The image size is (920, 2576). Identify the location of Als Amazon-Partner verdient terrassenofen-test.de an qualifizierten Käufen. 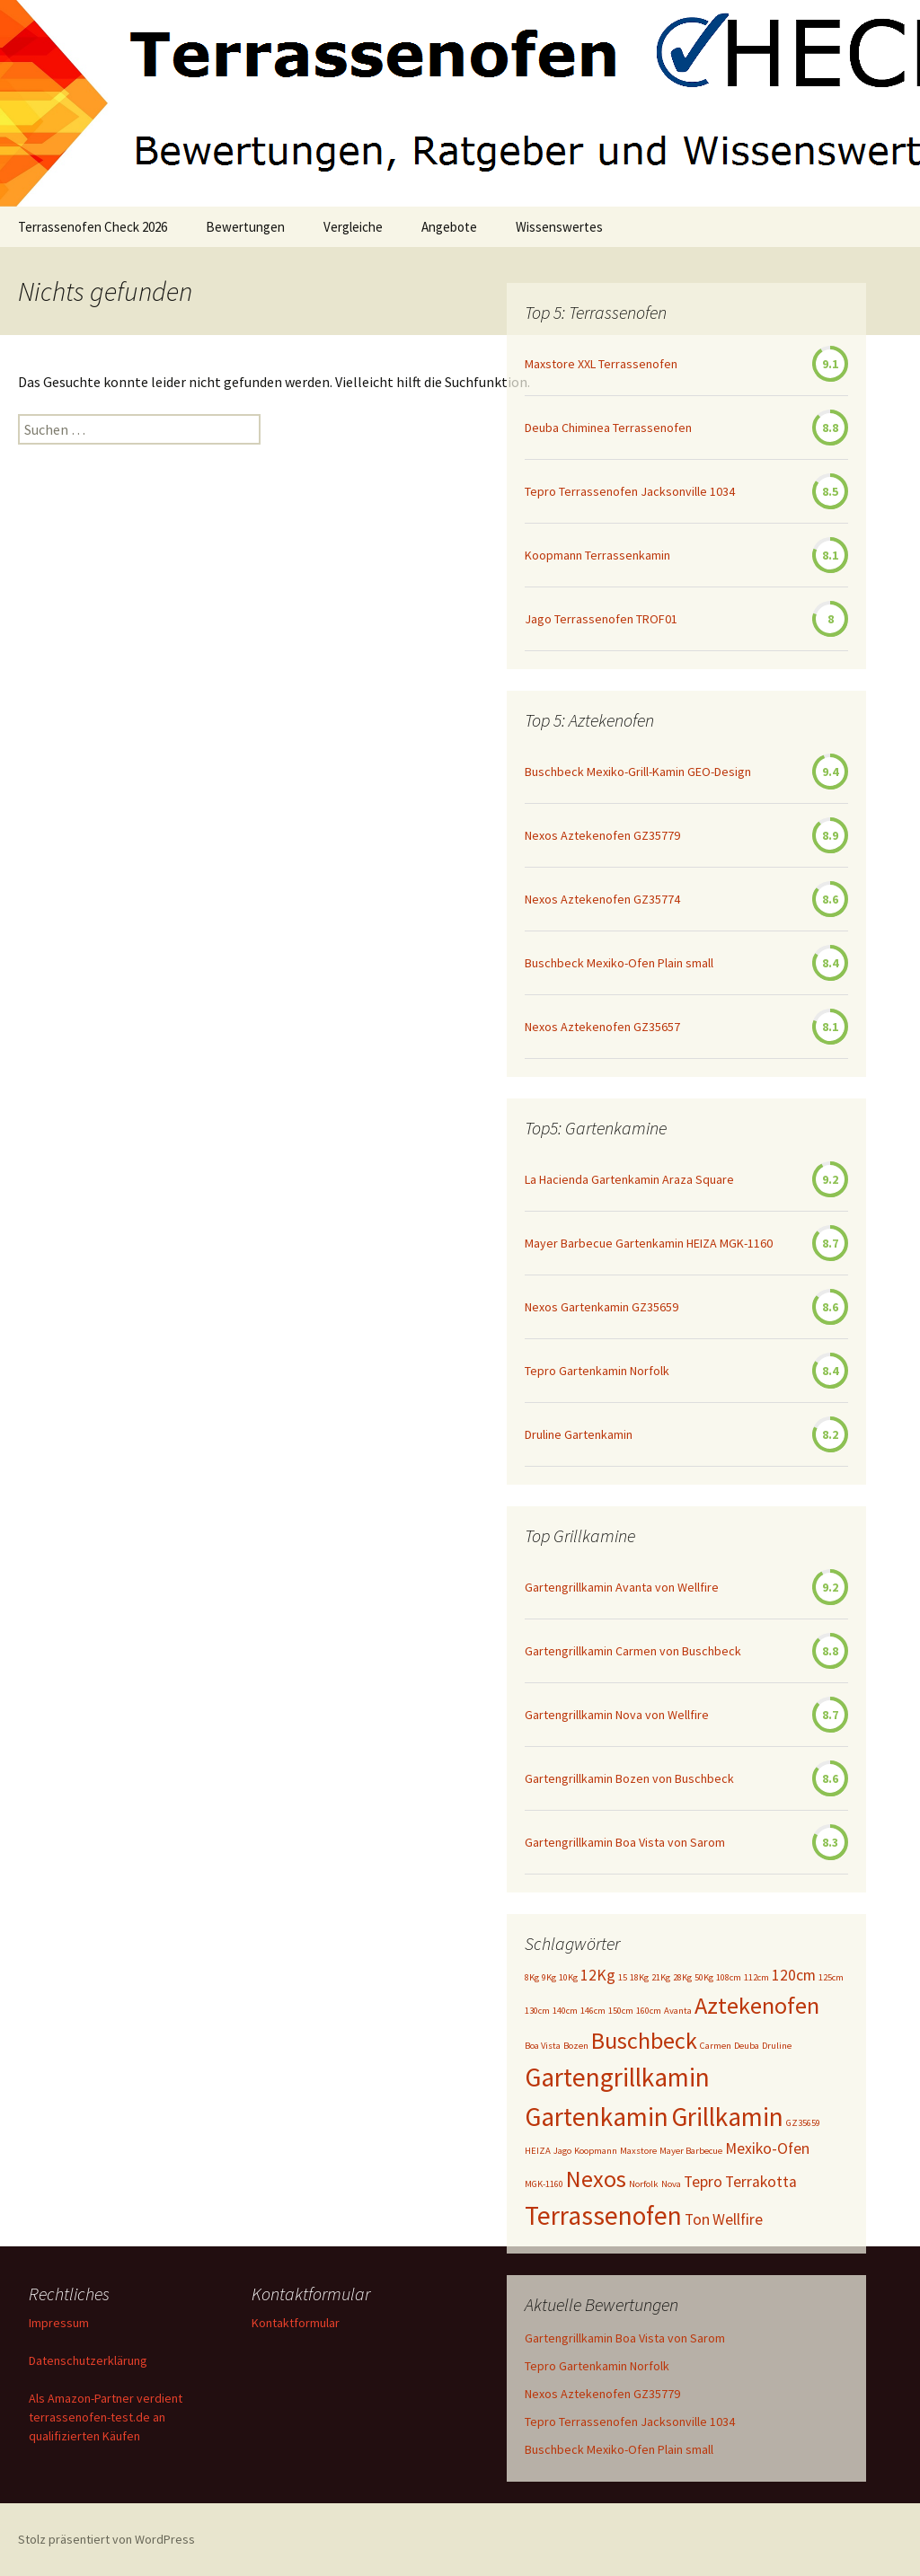
(105, 2417).